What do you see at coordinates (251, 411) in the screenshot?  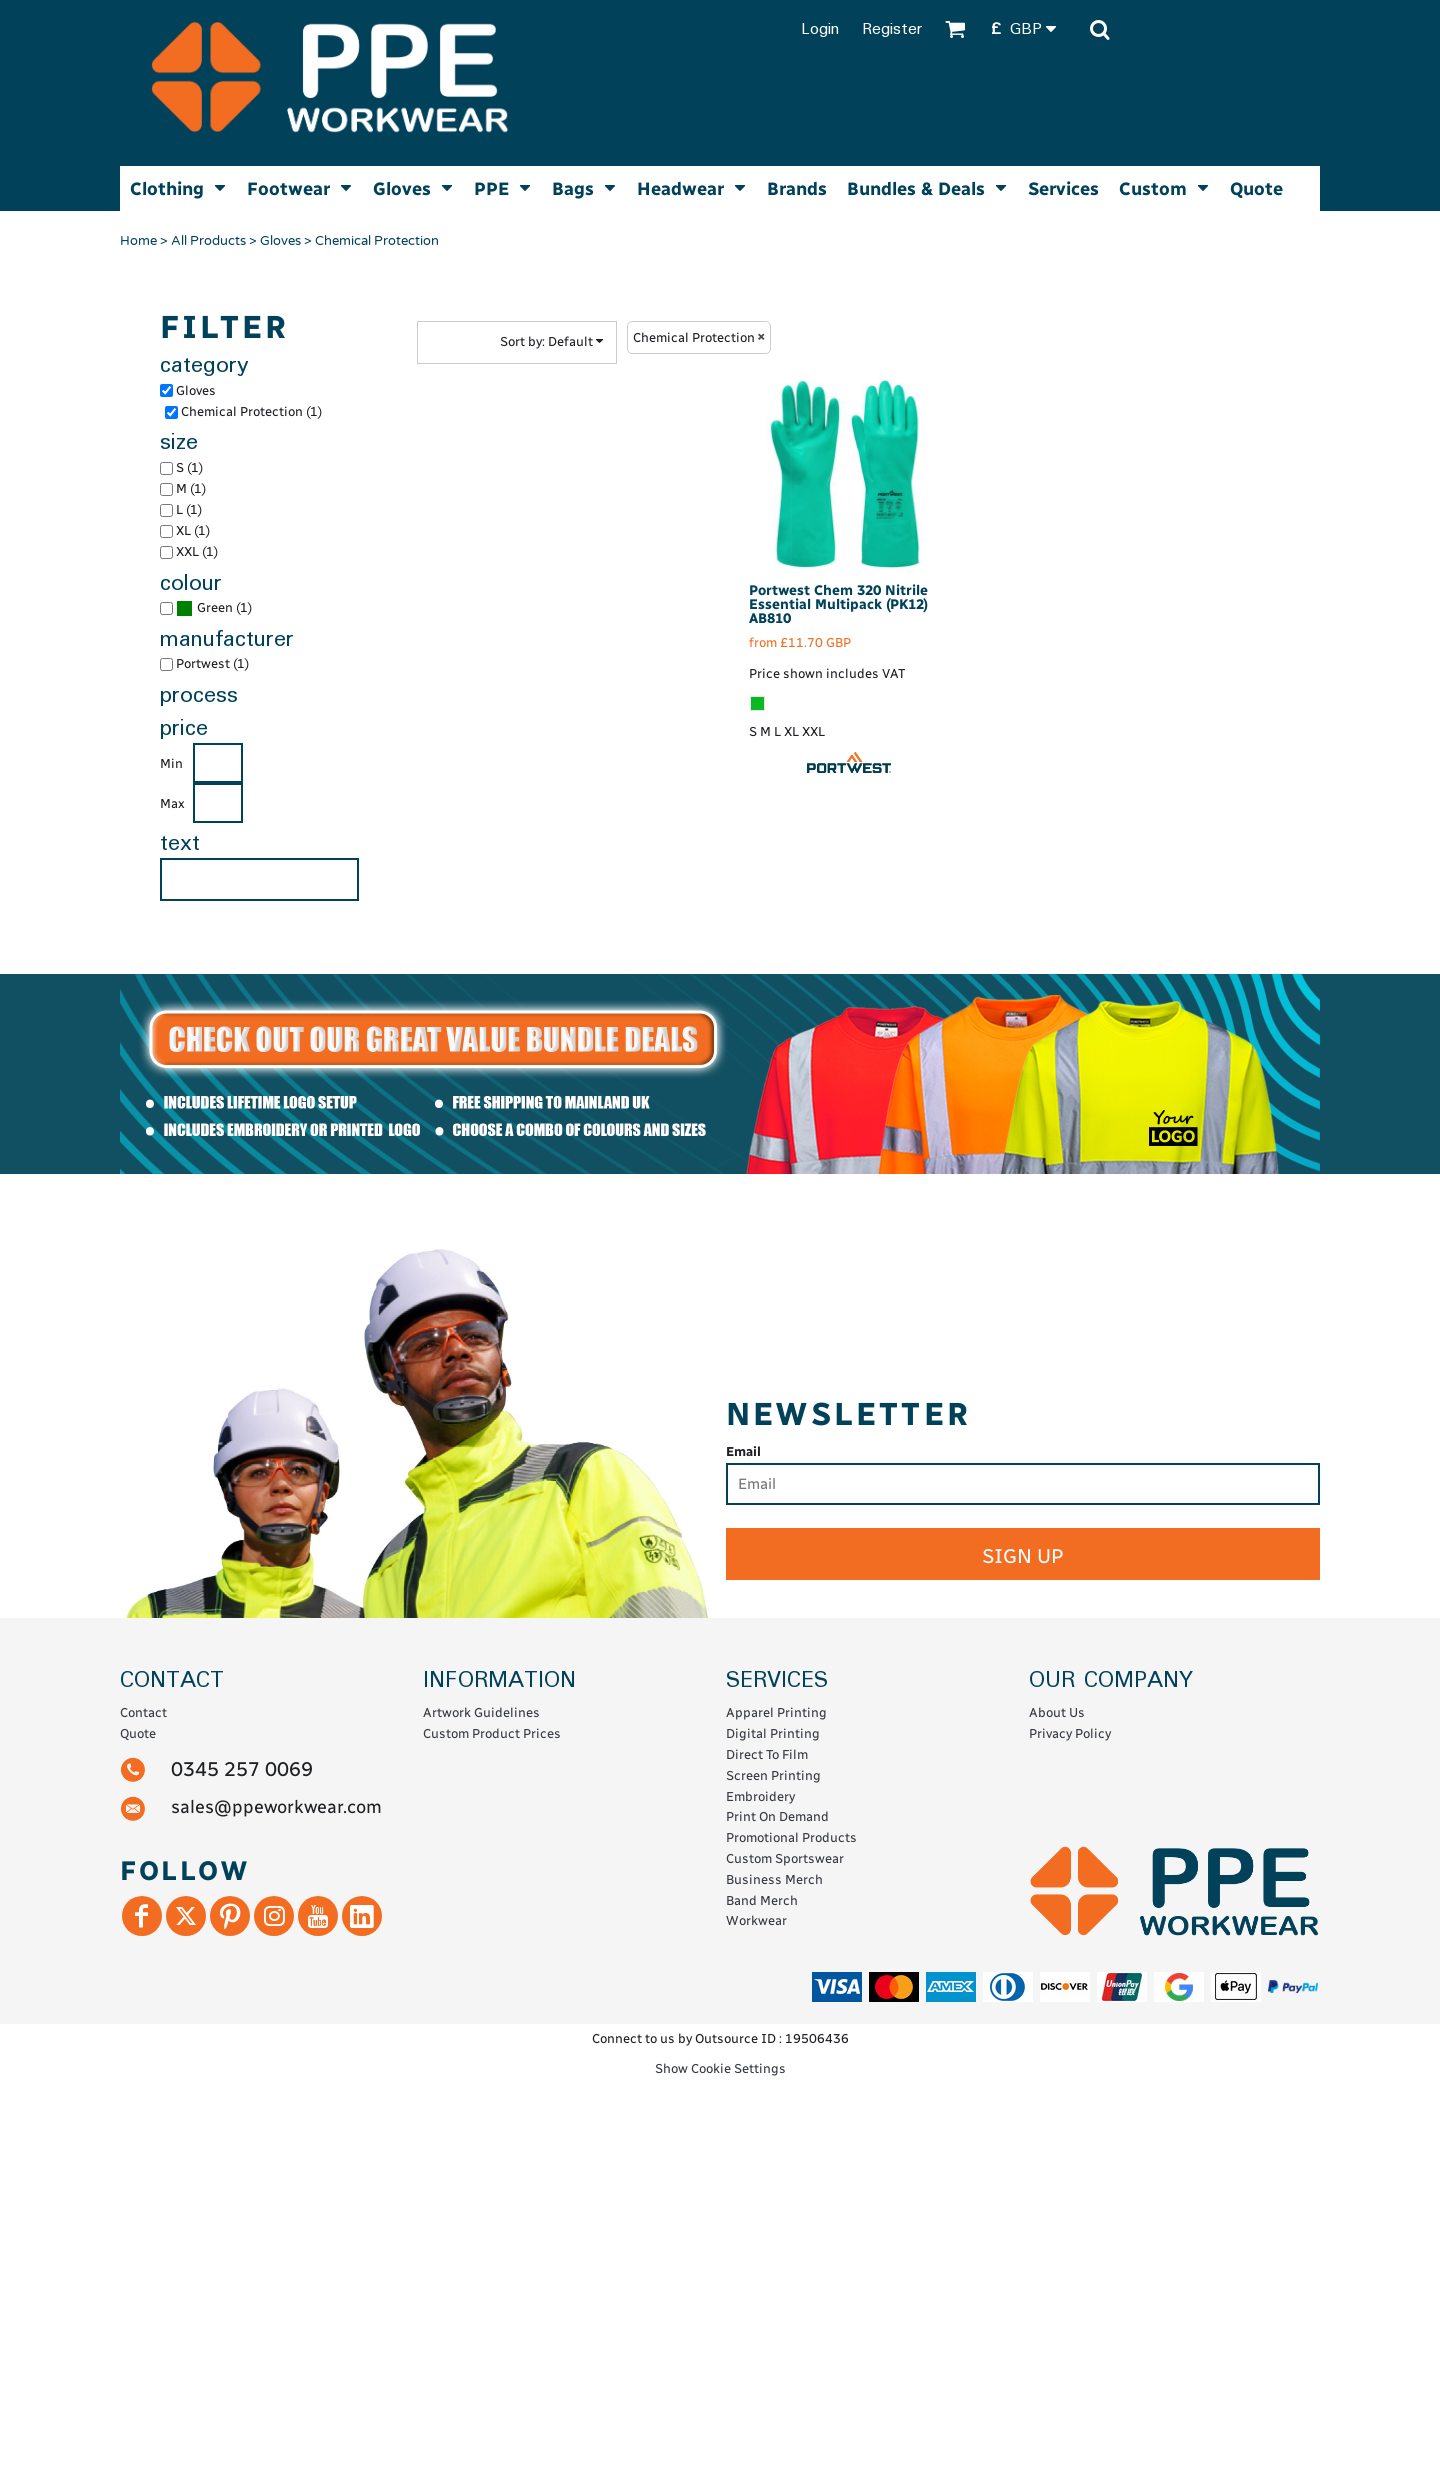 I see `Chemical Protection (1)` at bounding box center [251, 411].